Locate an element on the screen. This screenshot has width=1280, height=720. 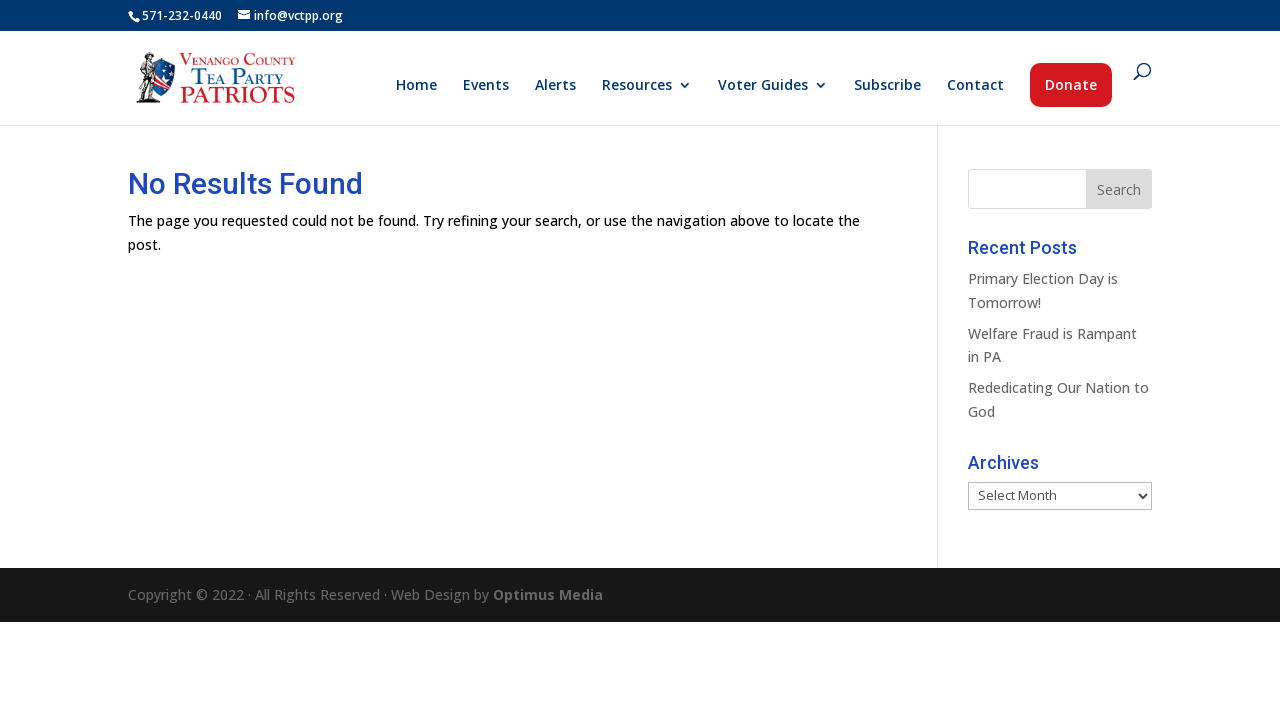
Alerts is located at coordinates (555, 86).